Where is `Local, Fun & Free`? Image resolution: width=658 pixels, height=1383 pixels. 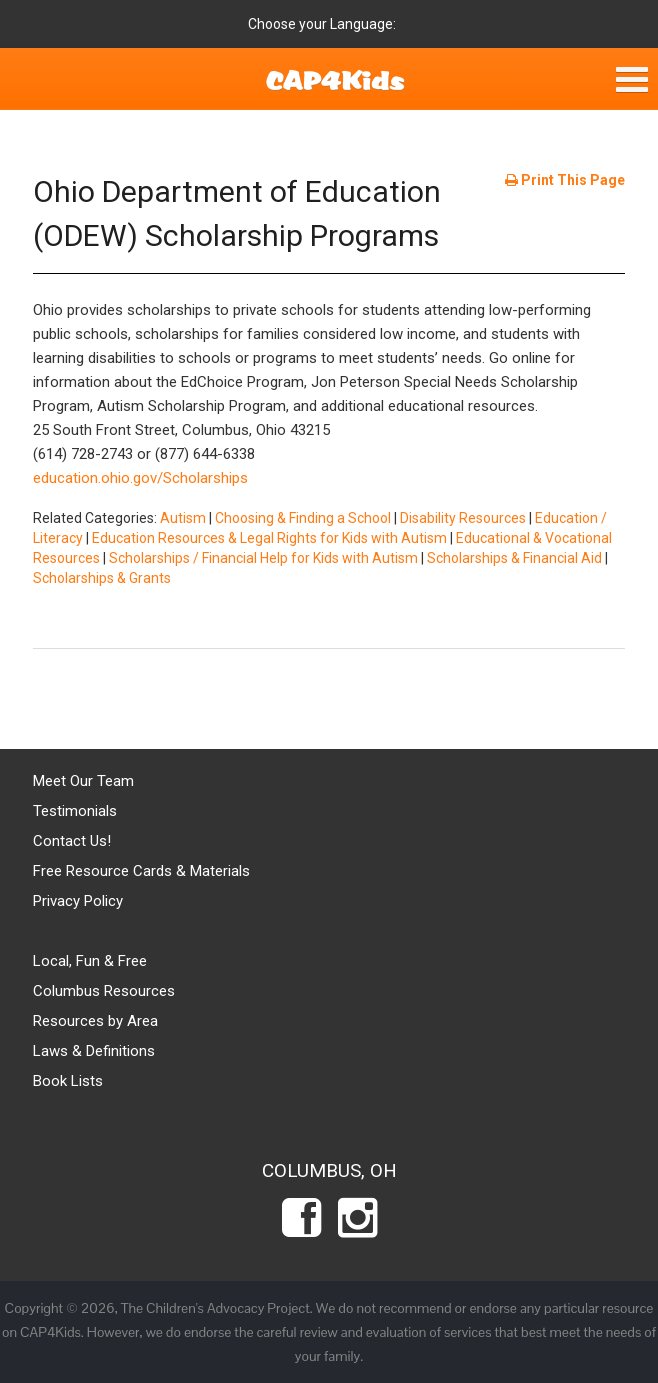 Local, Fun & Free is located at coordinates (90, 961).